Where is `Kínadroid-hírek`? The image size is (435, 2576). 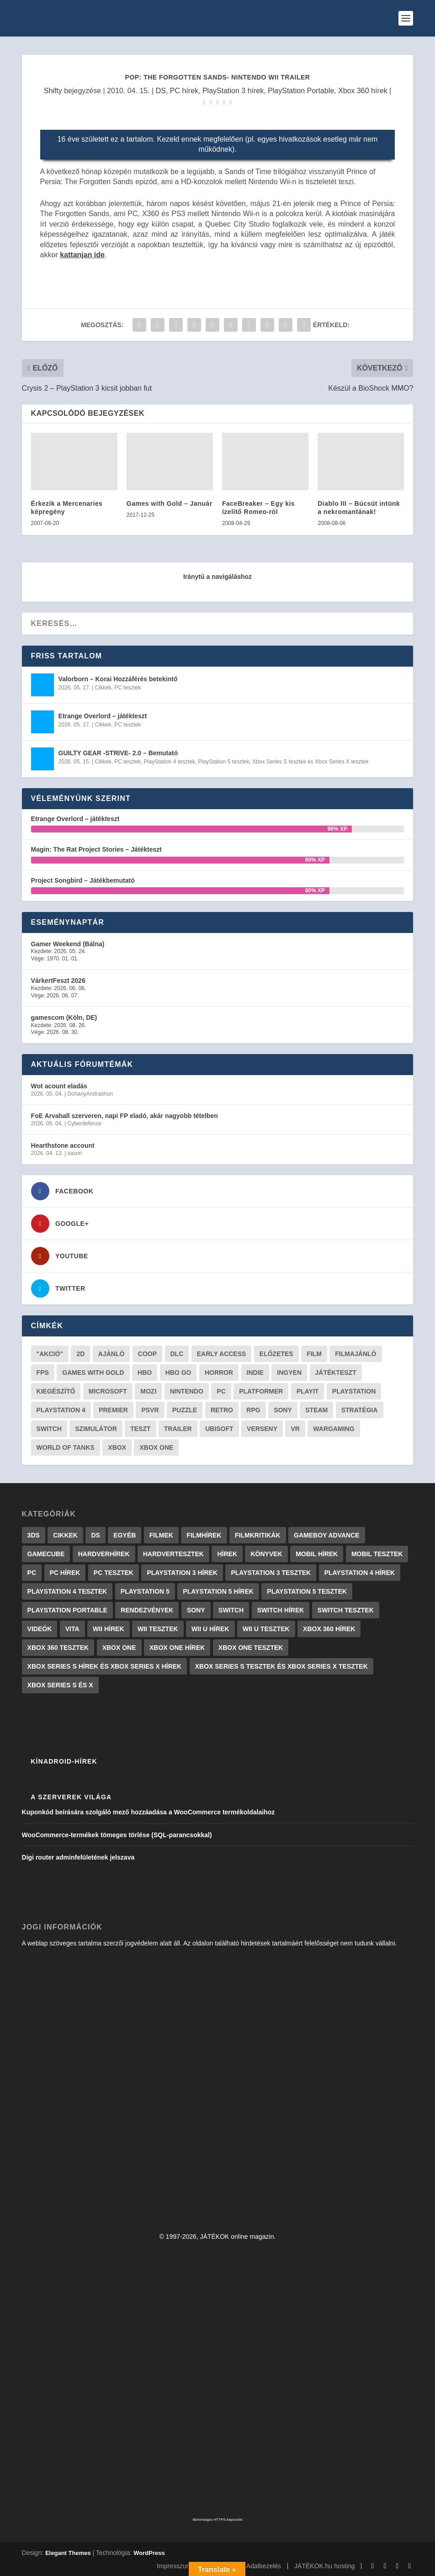 Kínadroid-hírek is located at coordinates (64, 1761).